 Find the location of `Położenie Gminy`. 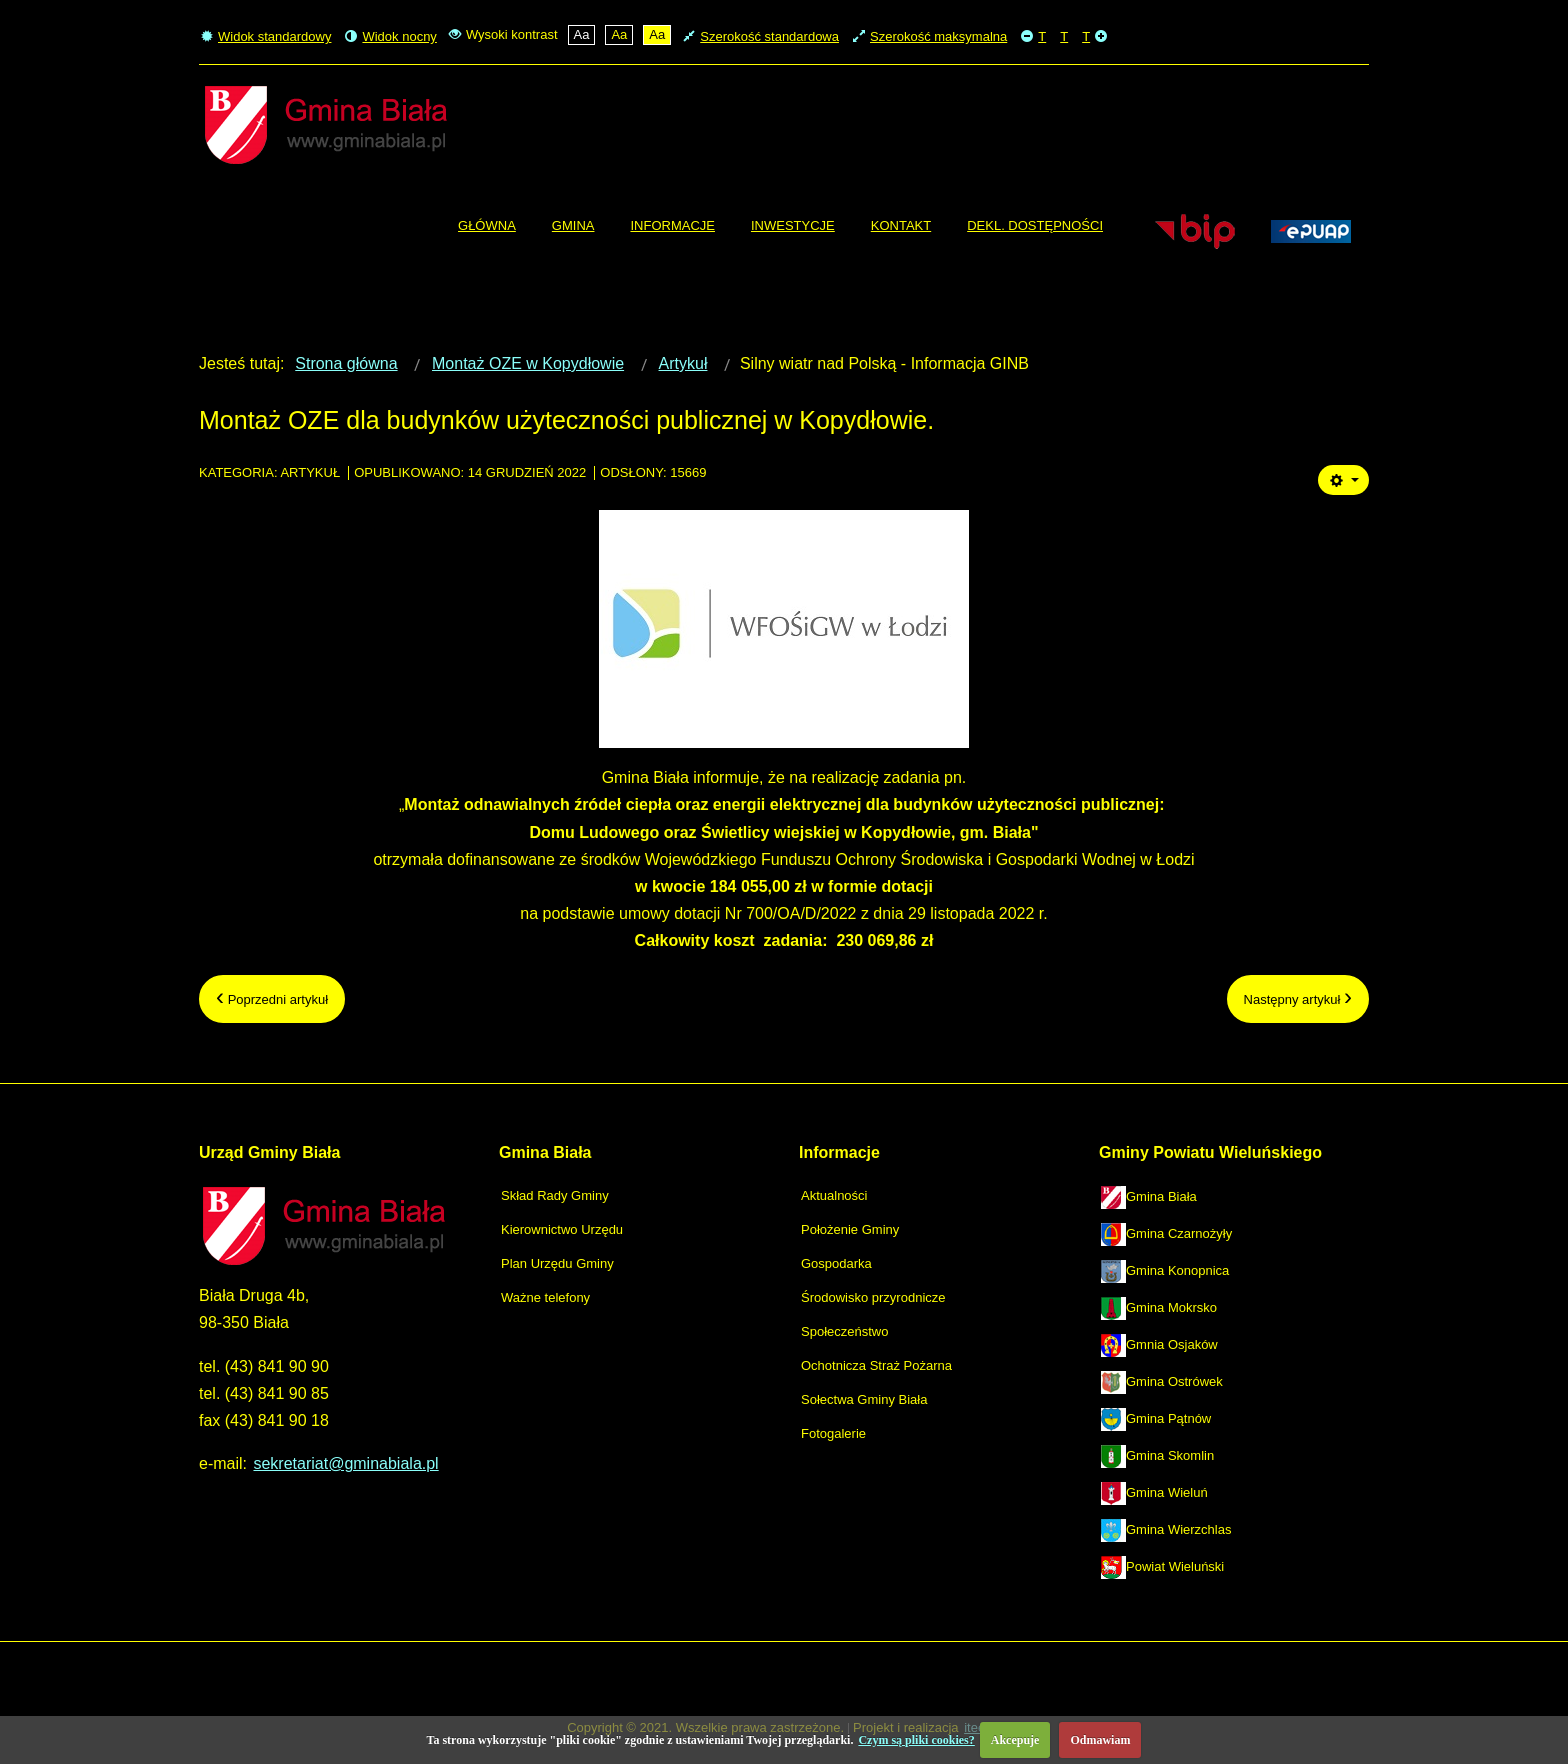

Położenie Gminy is located at coordinates (850, 1229).